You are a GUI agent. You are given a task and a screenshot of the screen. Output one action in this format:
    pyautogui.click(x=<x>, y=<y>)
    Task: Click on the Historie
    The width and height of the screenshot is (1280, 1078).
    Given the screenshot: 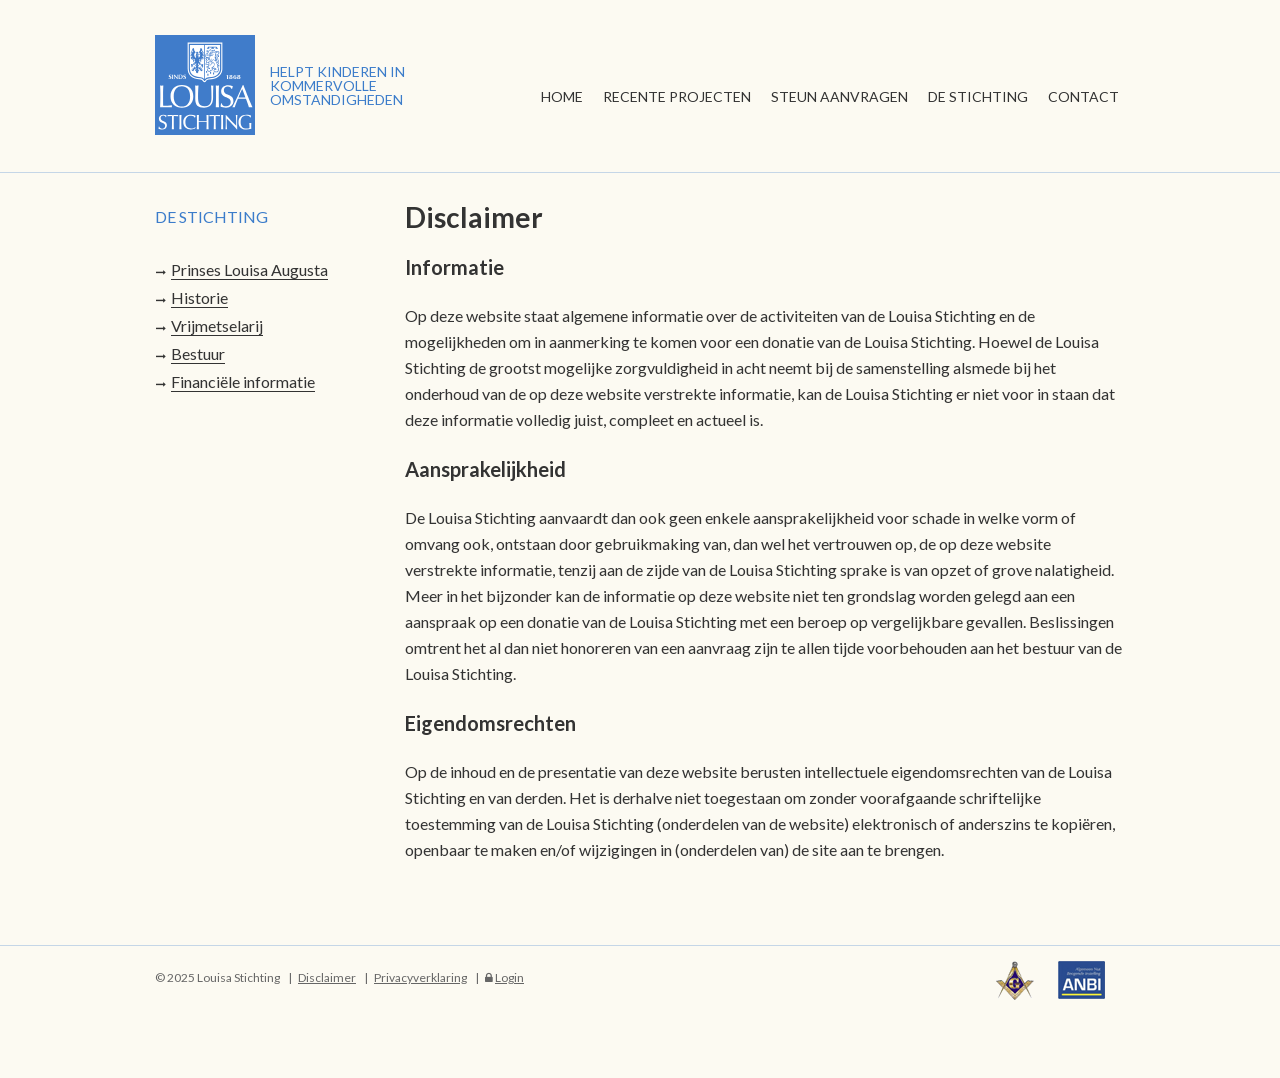 What is the action you would take?
    pyautogui.click(x=199, y=297)
    